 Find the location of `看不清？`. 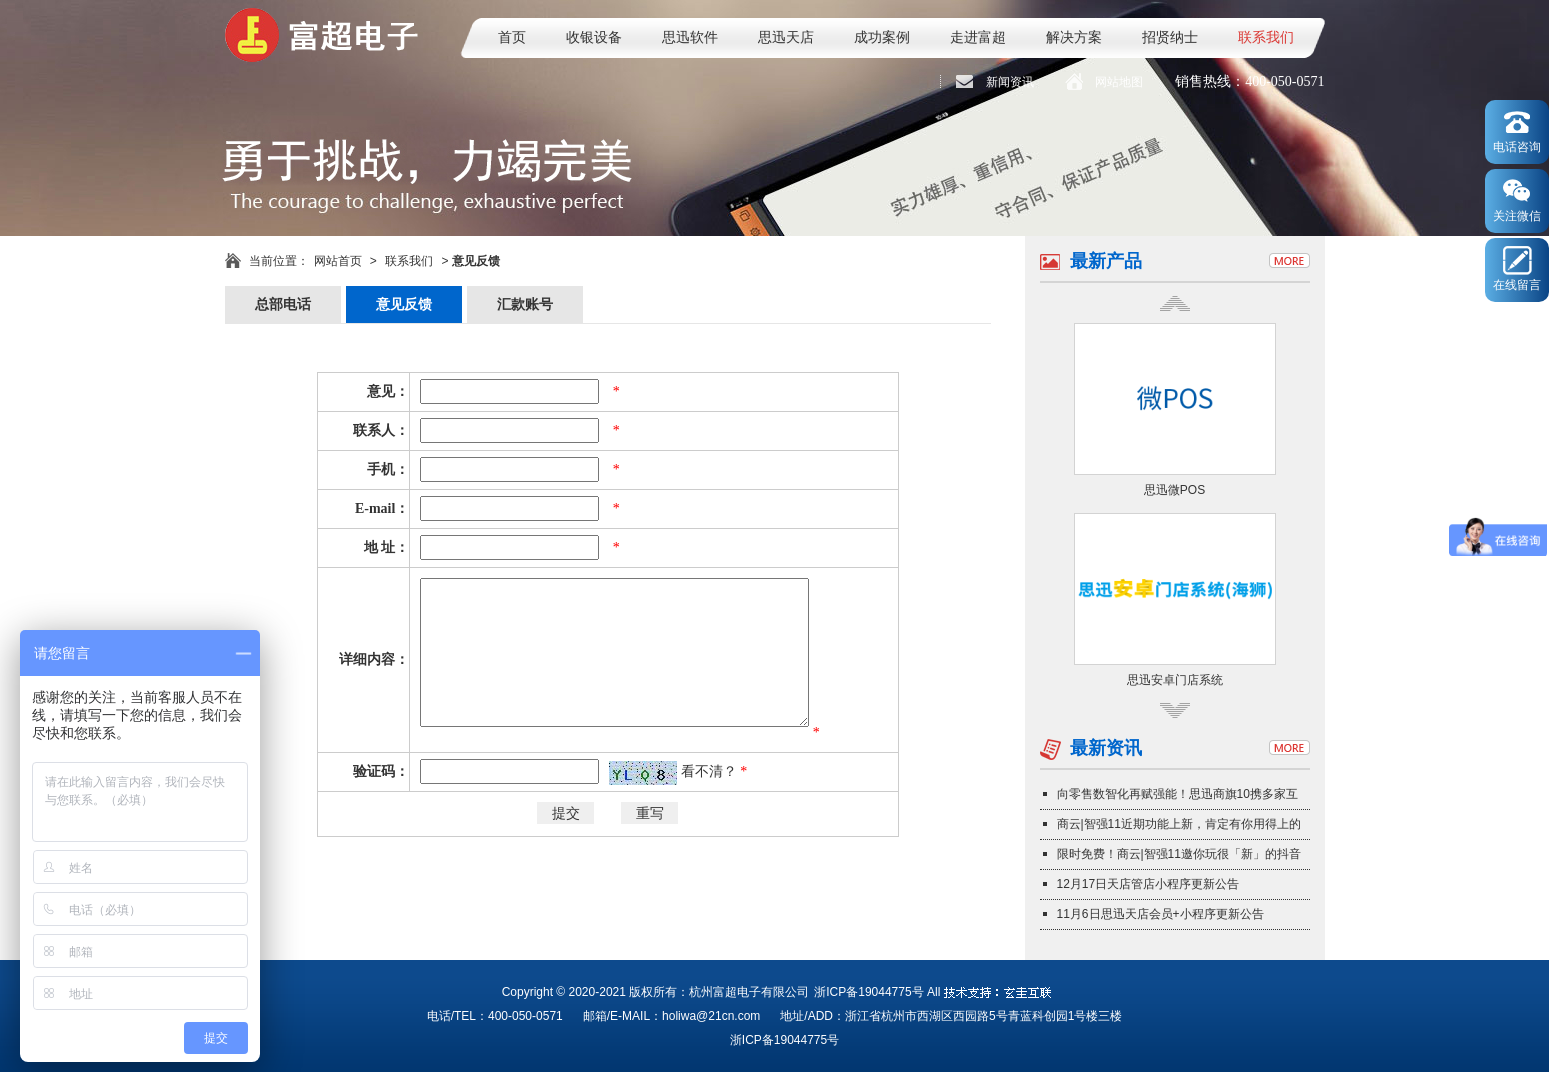

看不清？ is located at coordinates (711, 771).